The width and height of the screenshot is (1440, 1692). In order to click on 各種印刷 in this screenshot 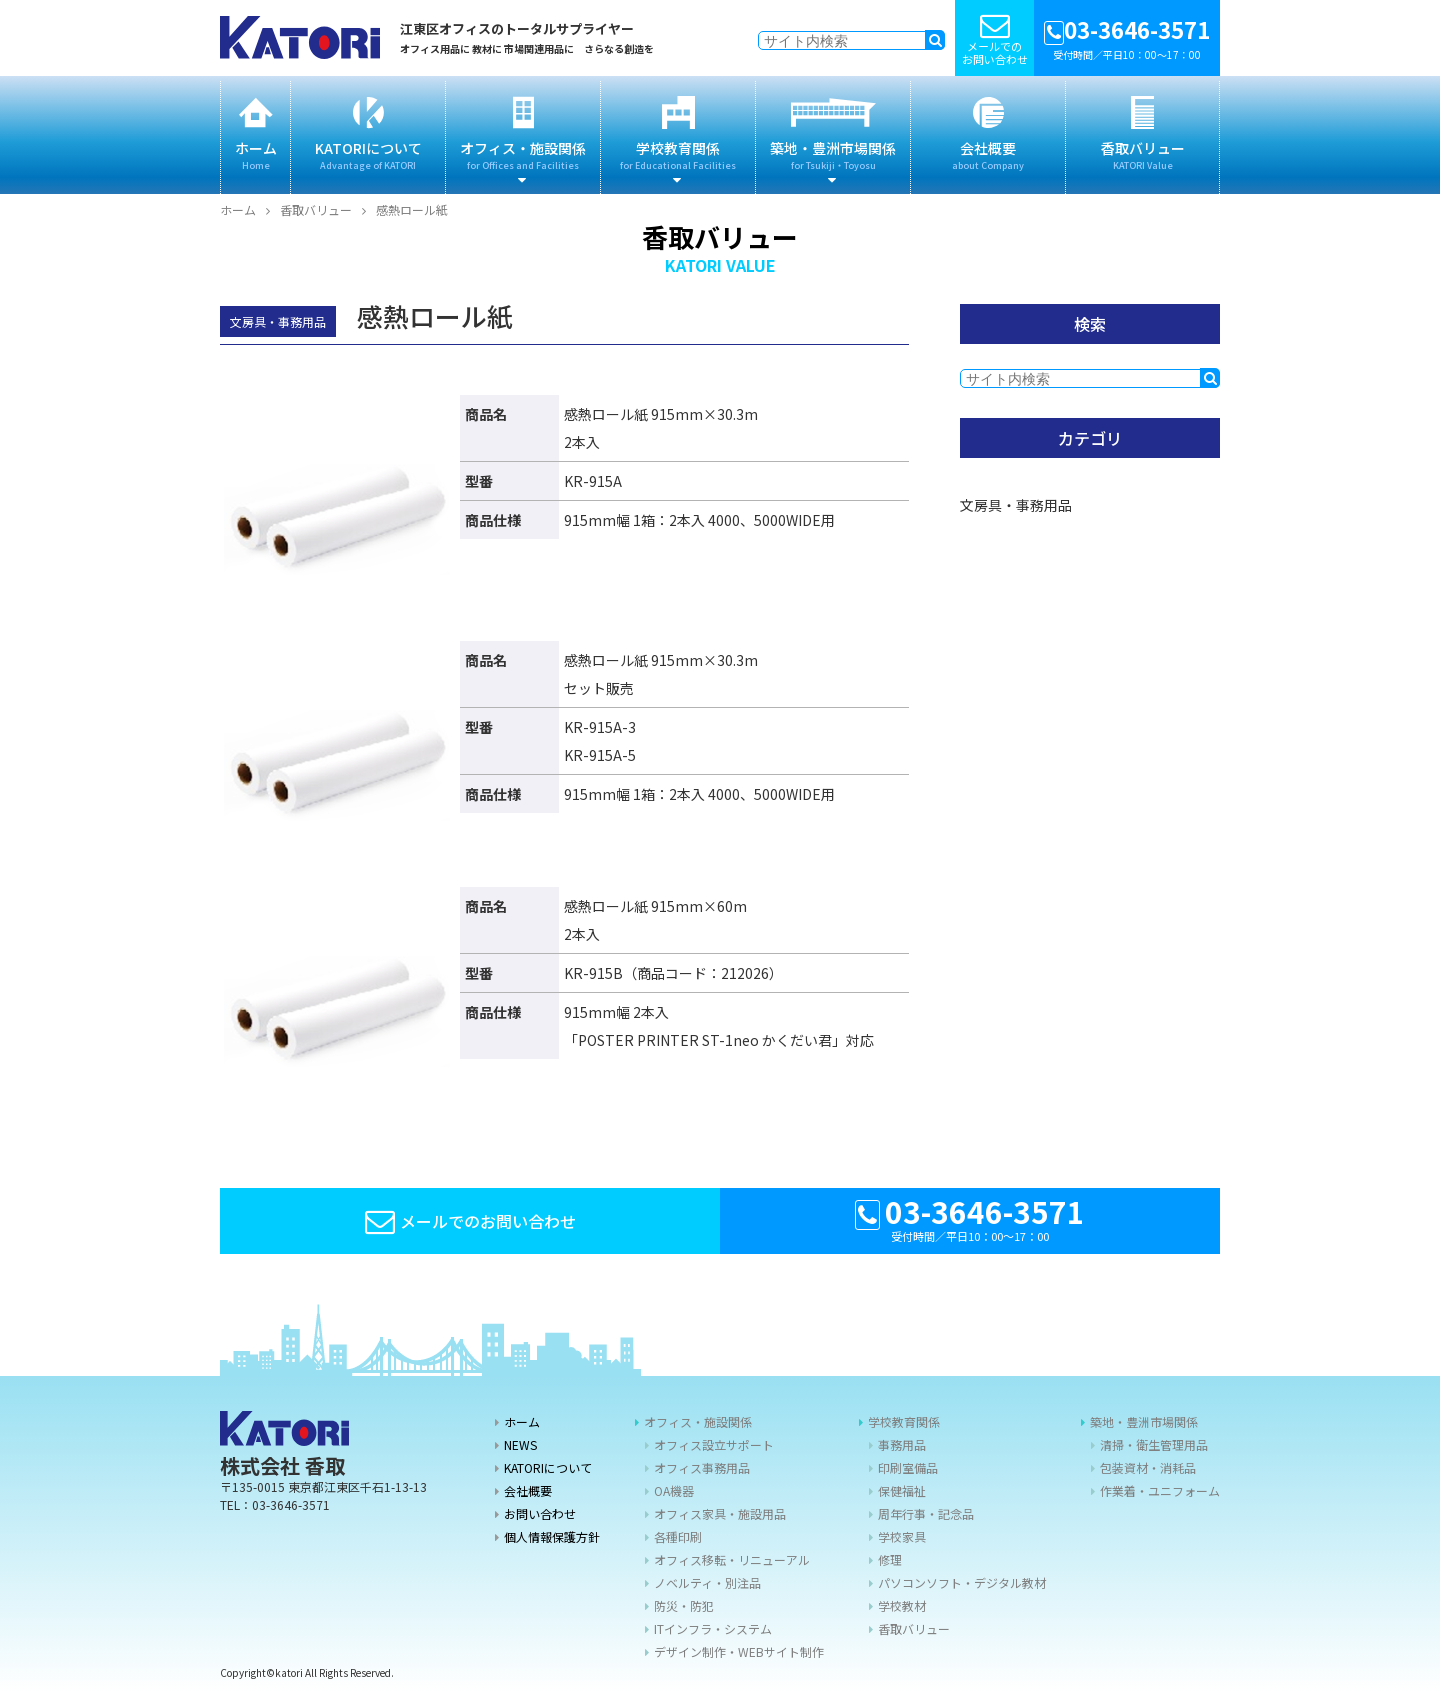, I will do `click(678, 1536)`.